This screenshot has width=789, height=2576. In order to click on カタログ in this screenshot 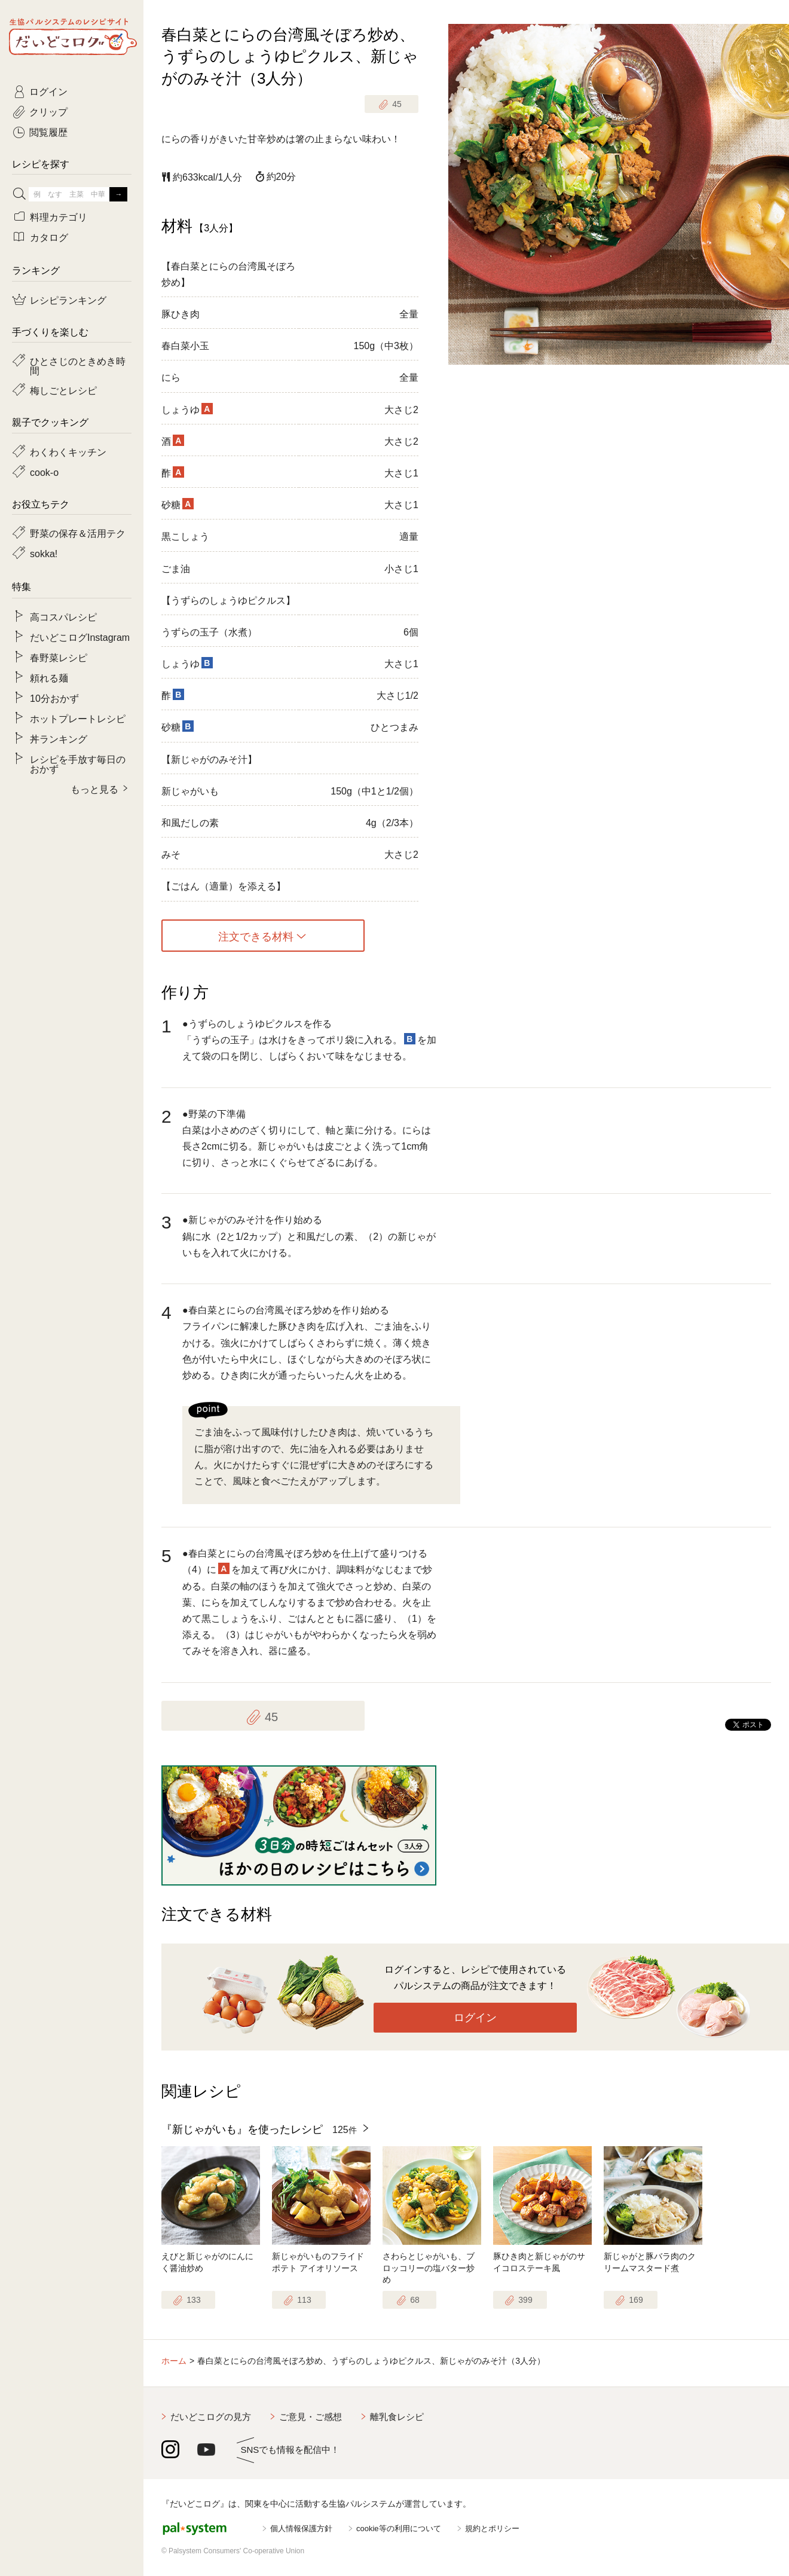, I will do `click(49, 237)`.